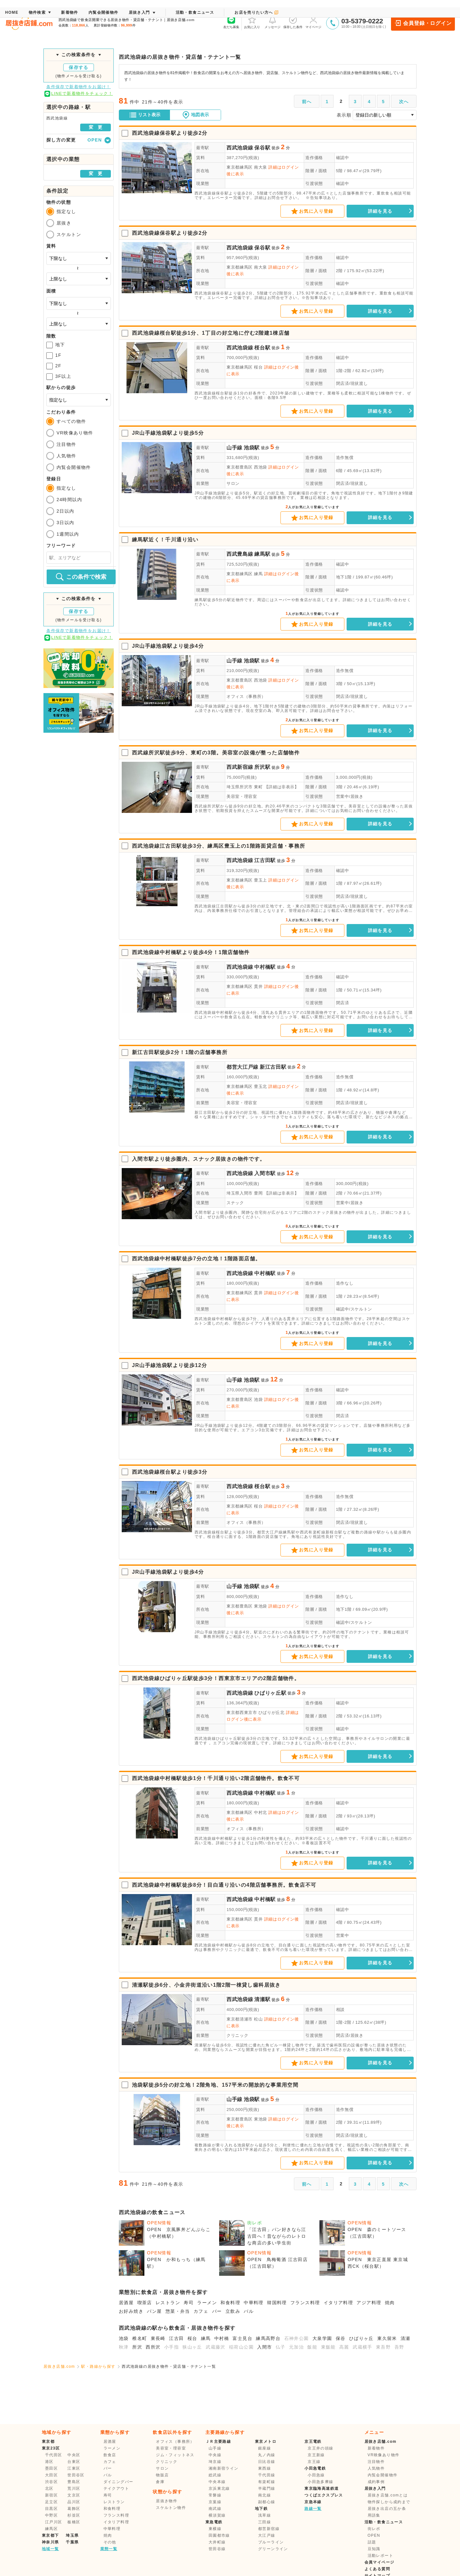  I want to click on 韓国料理, so click(277, 2302).